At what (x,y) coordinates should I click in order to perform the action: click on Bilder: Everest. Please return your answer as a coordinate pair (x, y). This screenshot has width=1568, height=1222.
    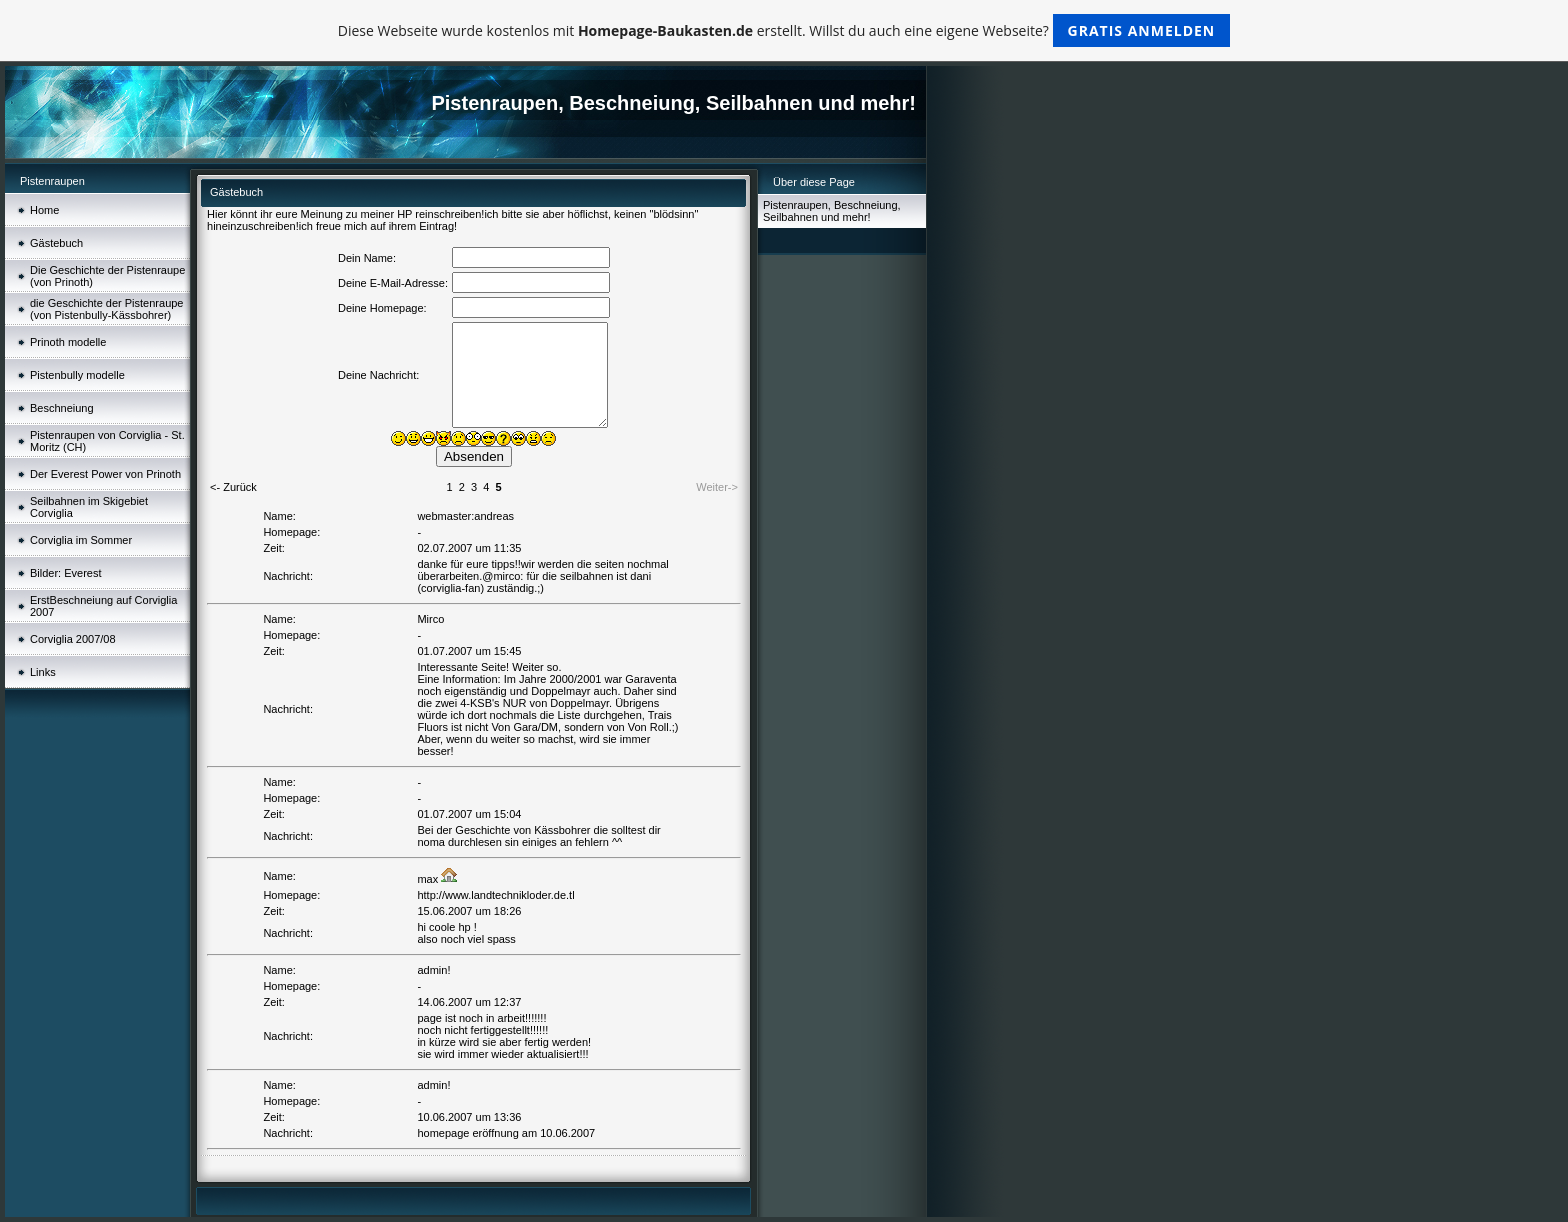
    Looking at the image, I should click on (66, 573).